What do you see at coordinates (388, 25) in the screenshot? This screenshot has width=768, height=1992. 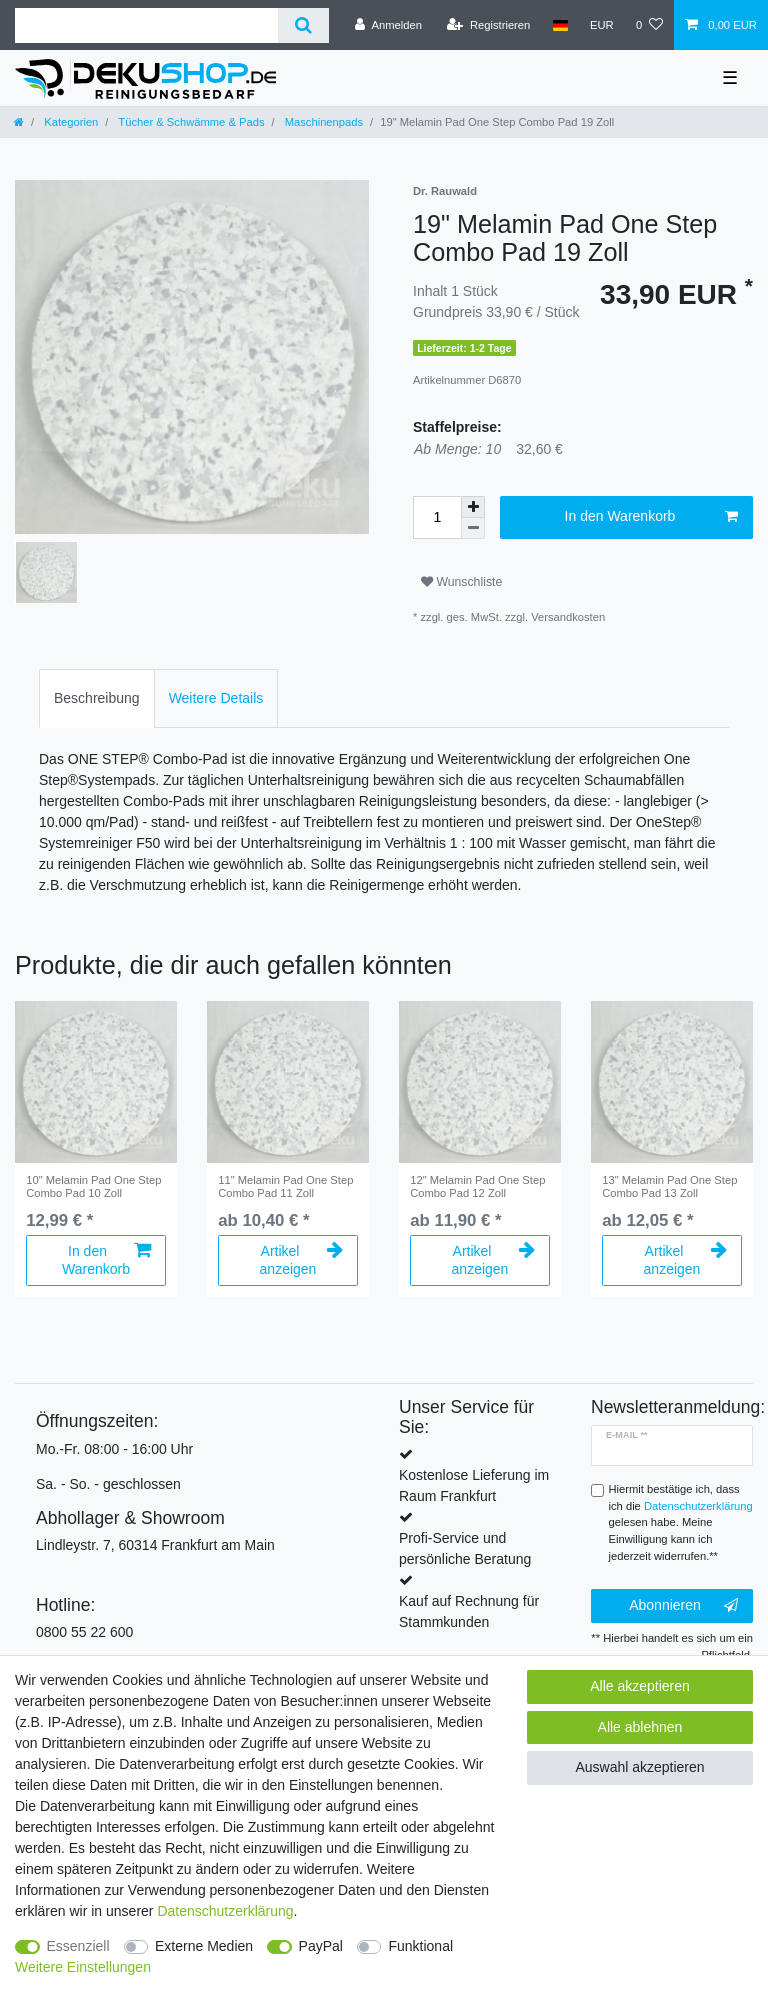 I see `[Anmelden]` at bounding box center [388, 25].